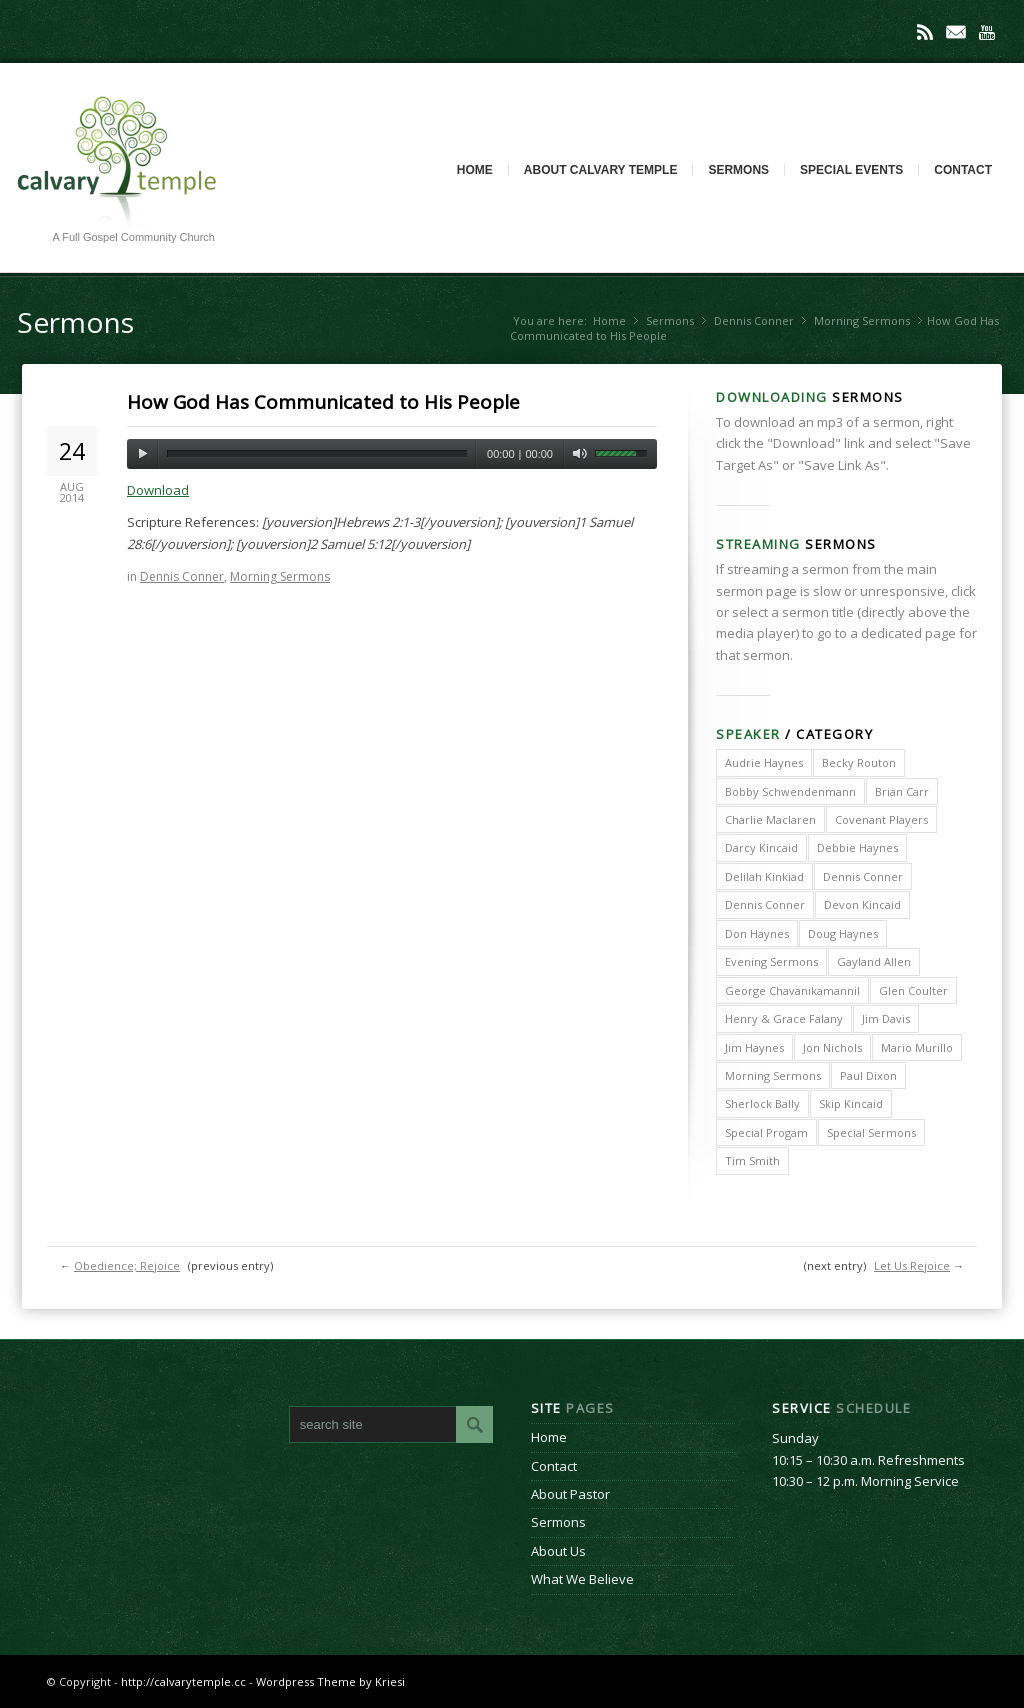 The width and height of the screenshot is (1024, 1708). Describe the element at coordinates (874, 961) in the screenshot. I see `Gayland Allen [Gayland Allen (3 items)]` at that location.